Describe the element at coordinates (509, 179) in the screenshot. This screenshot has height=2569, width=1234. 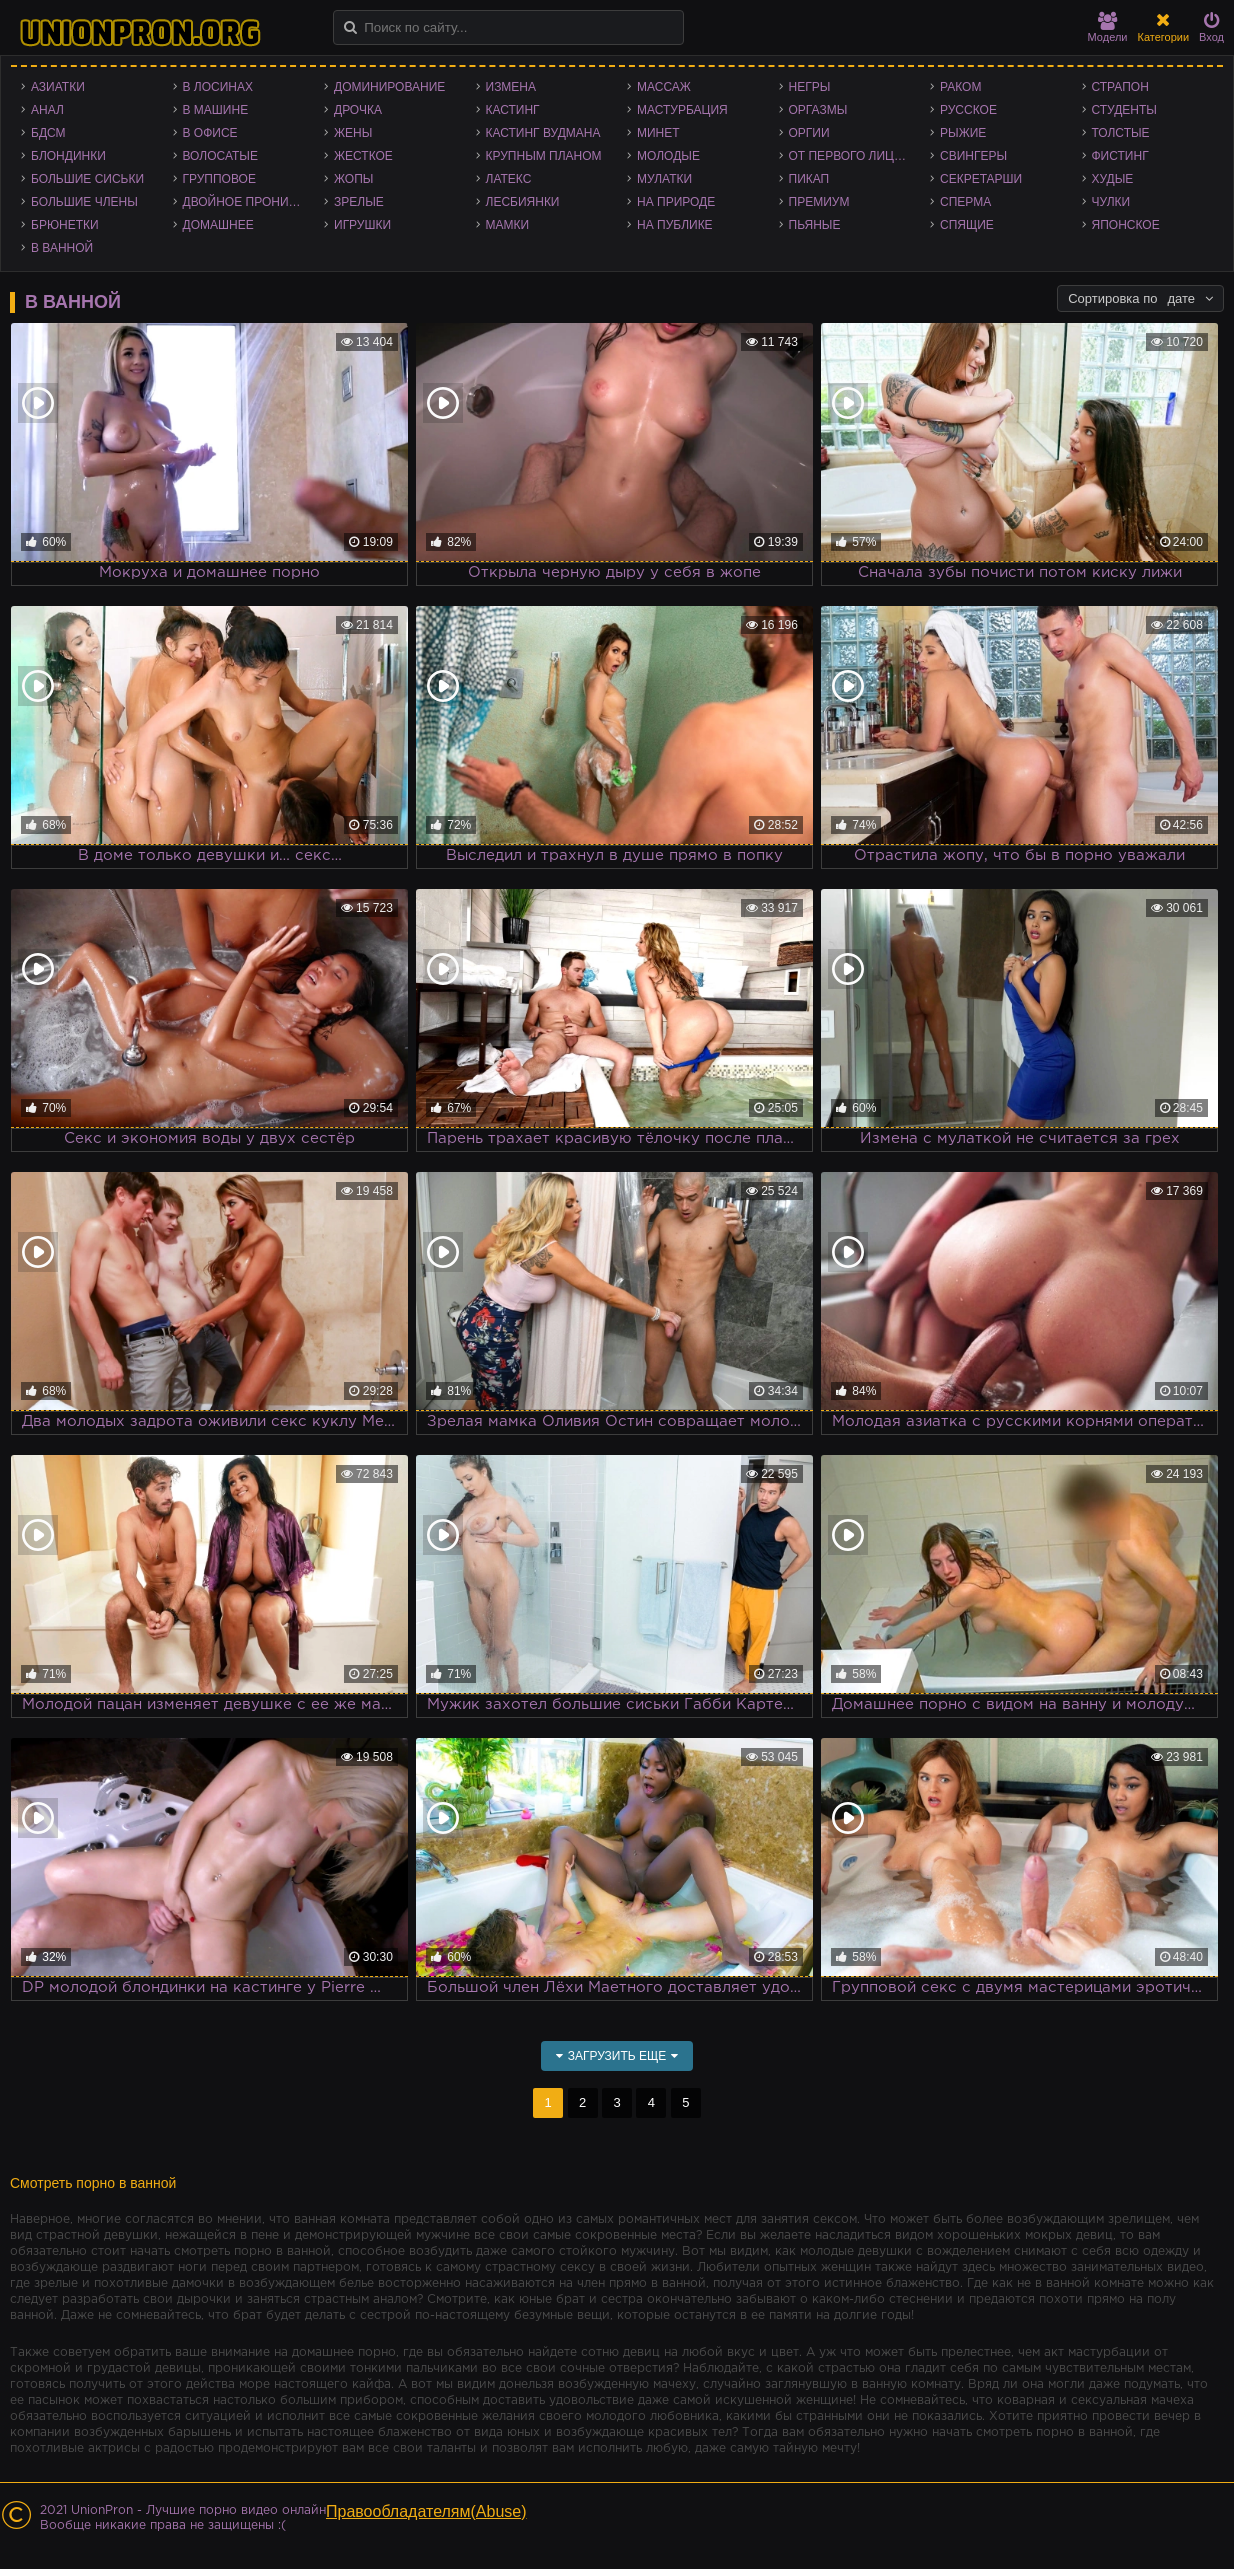
I see `Латекс` at that location.